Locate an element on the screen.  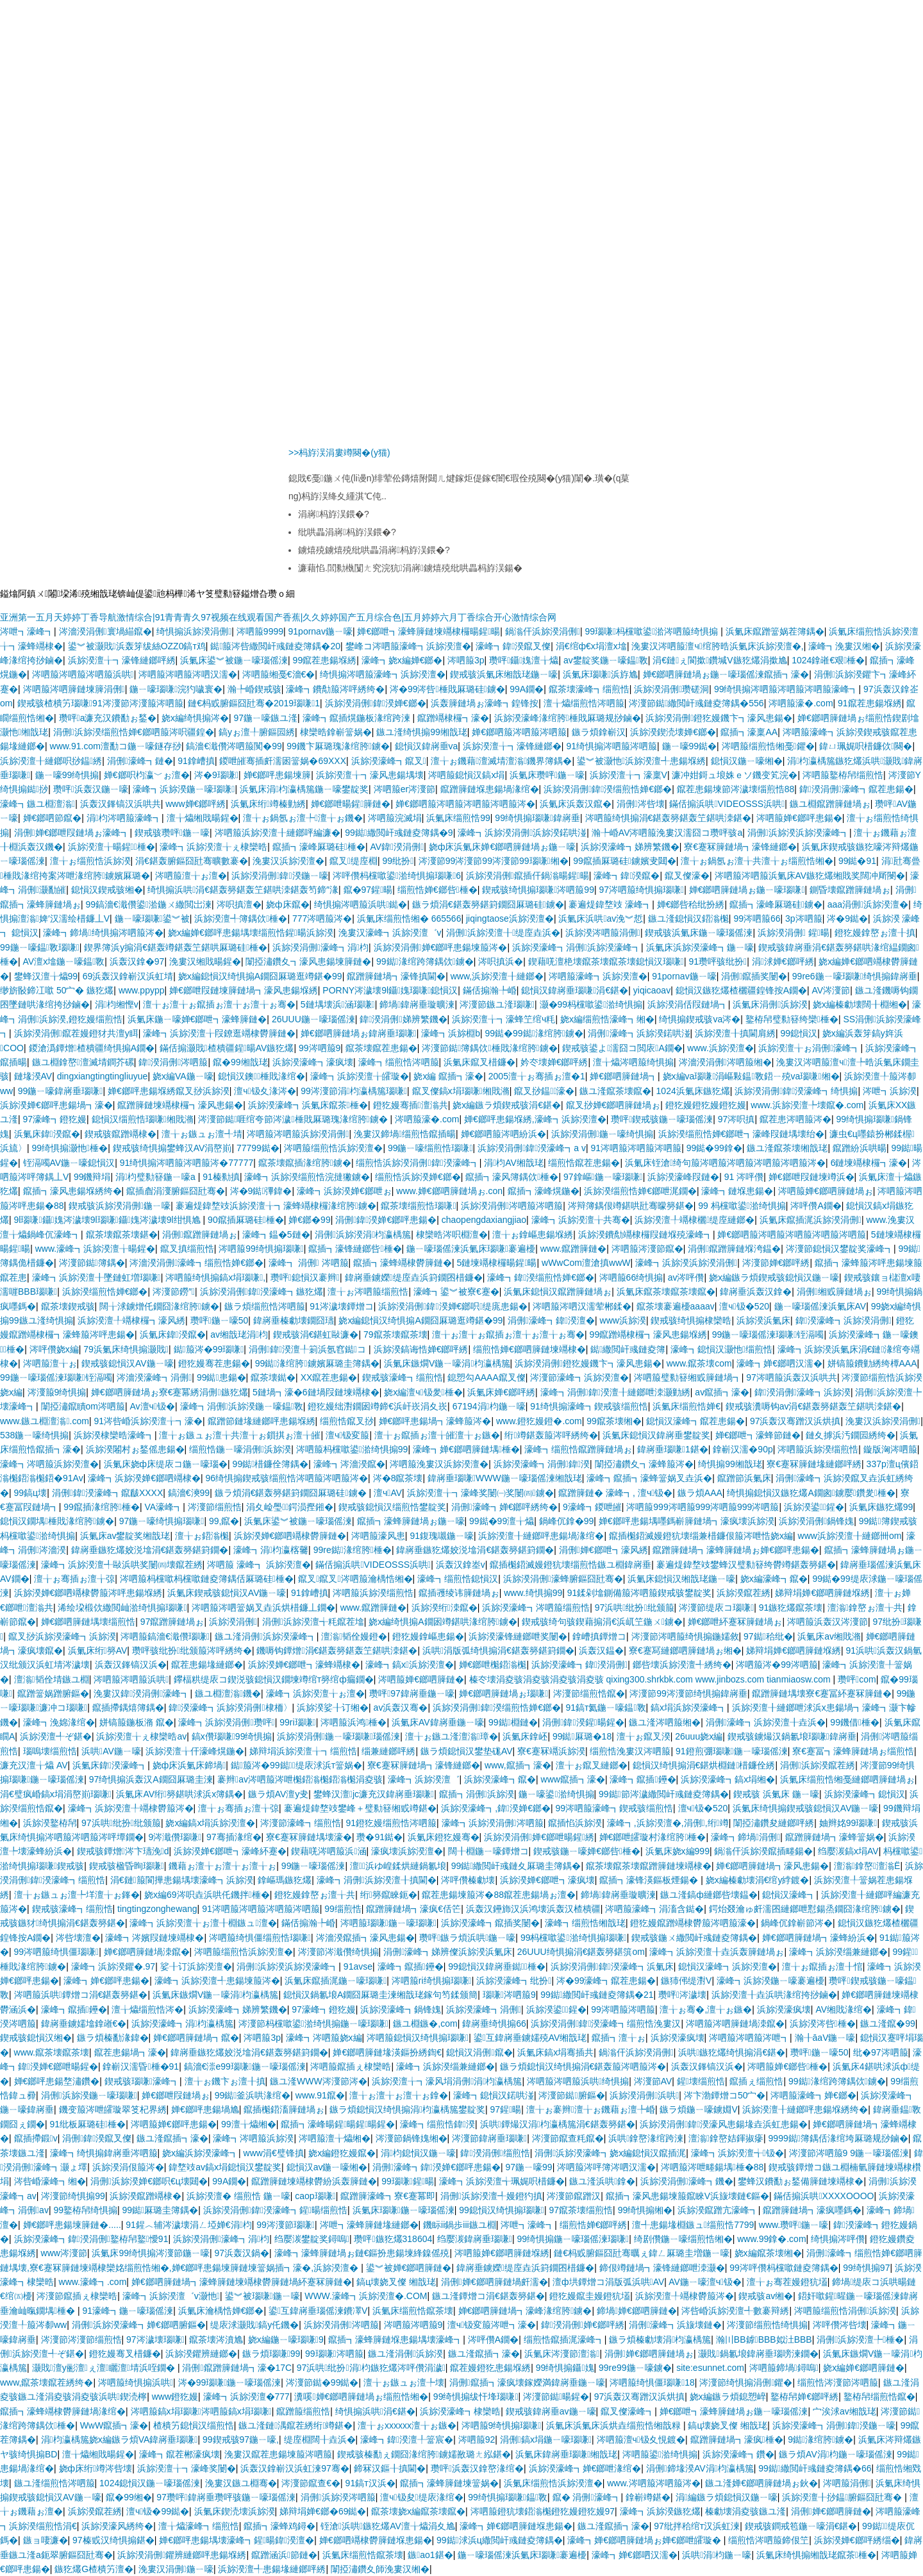
鑹插惂浜旀湀 is located at coordinates (575, 1823).